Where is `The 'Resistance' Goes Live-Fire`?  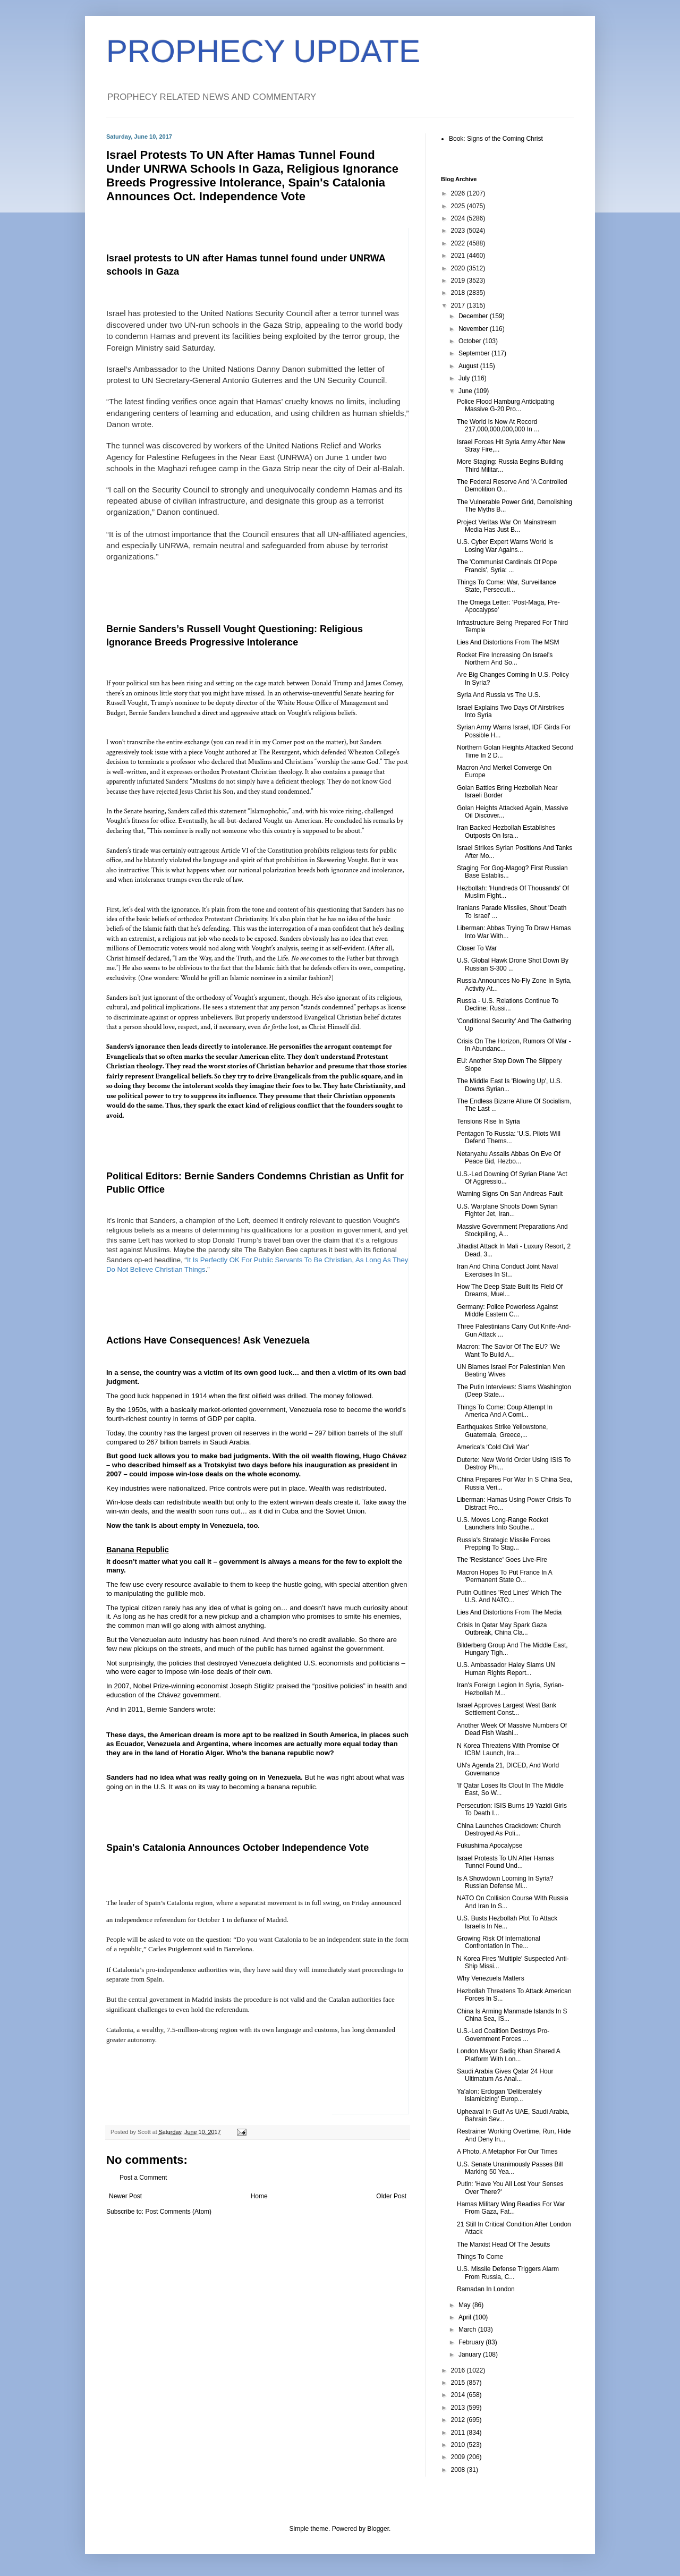 The 'Resistance' Goes Live-Fire is located at coordinates (502, 1559).